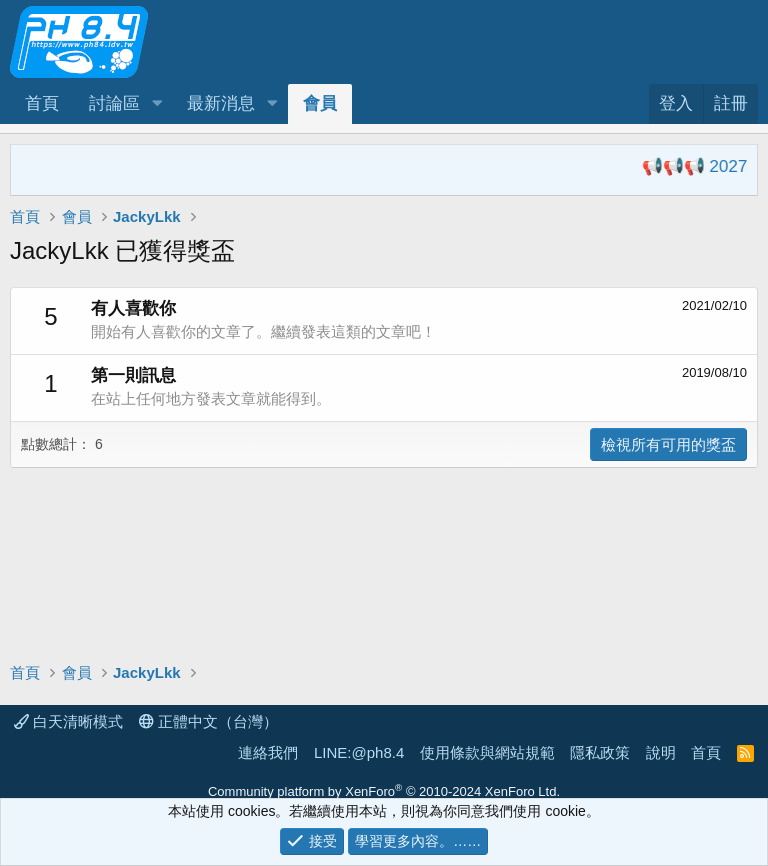 The image size is (768, 866). Describe the element at coordinates (221, 103) in the screenshot. I see `最新消息` at that location.